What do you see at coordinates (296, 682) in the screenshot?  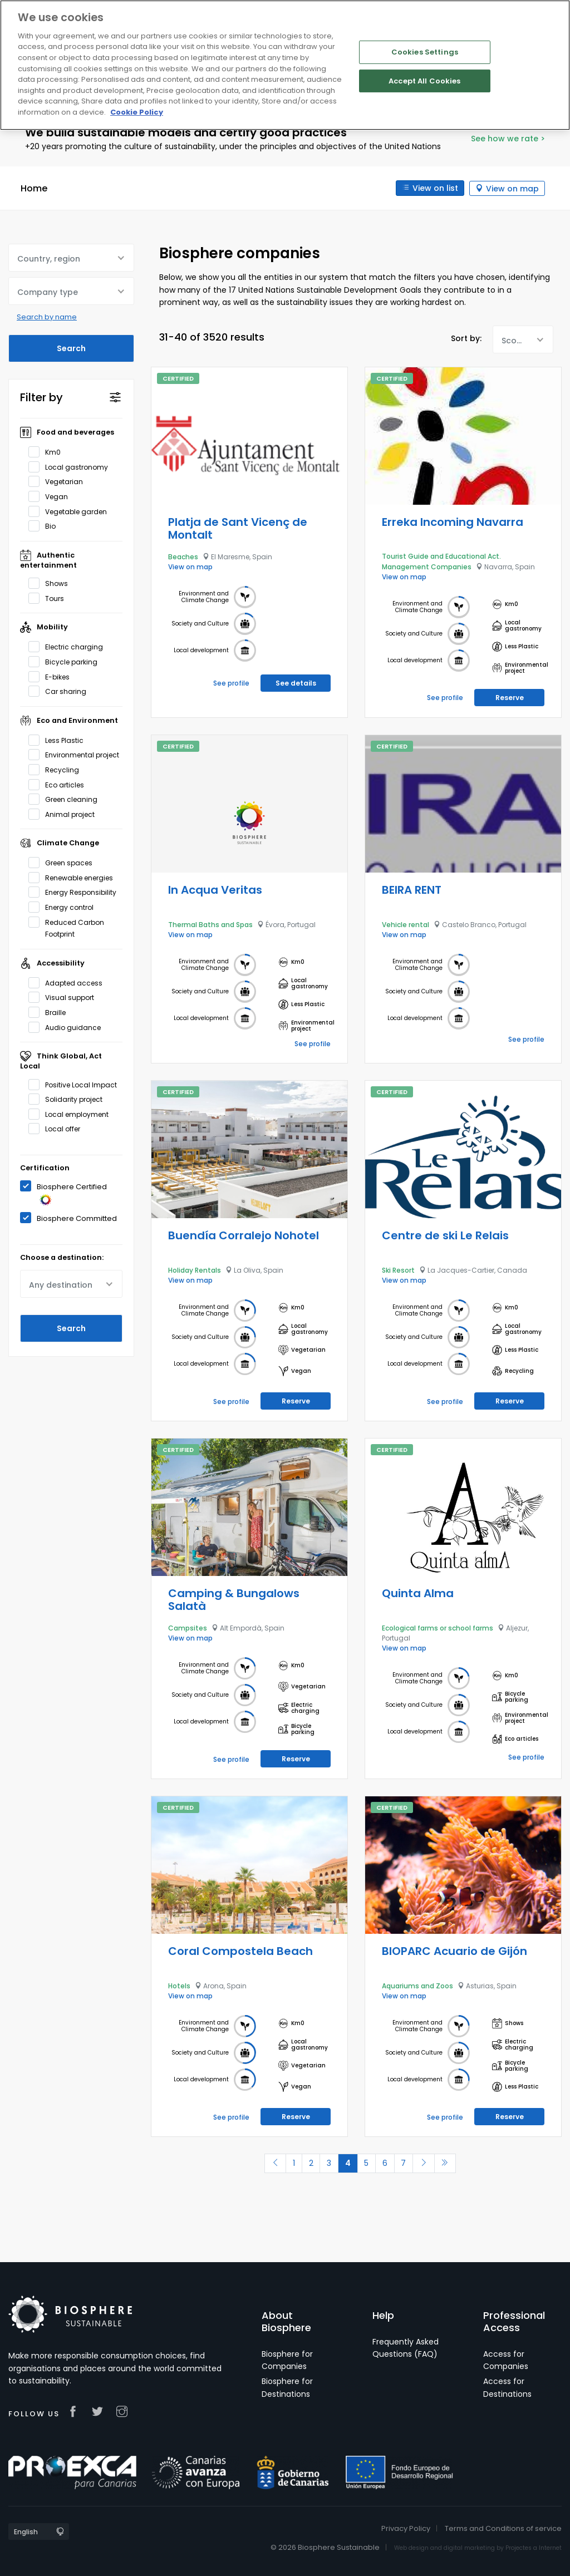 I see `See details` at bounding box center [296, 682].